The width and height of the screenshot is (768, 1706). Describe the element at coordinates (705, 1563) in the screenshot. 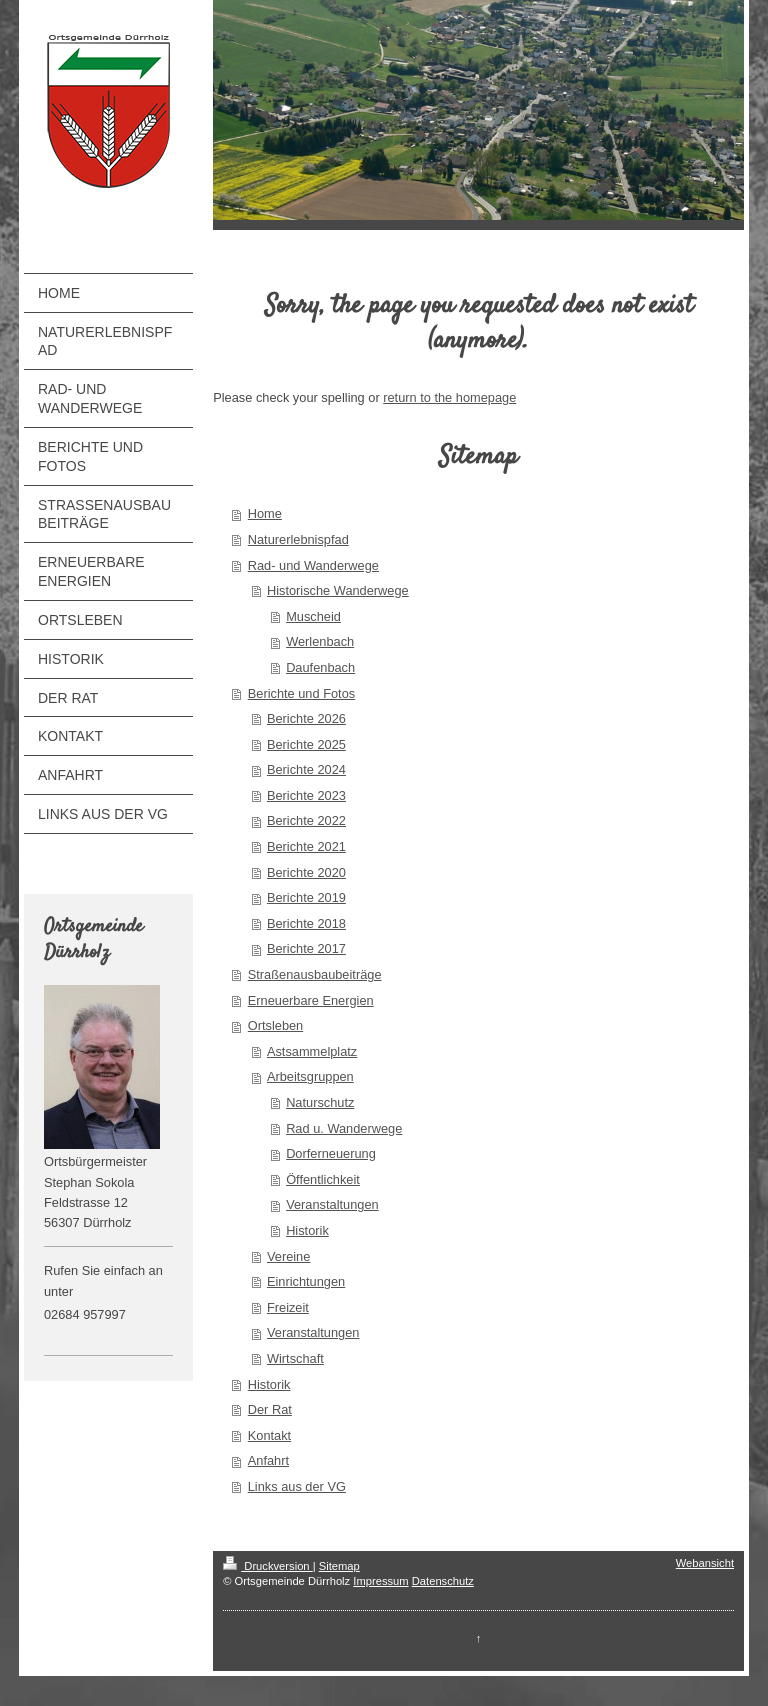

I see `Webansicht` at that location.